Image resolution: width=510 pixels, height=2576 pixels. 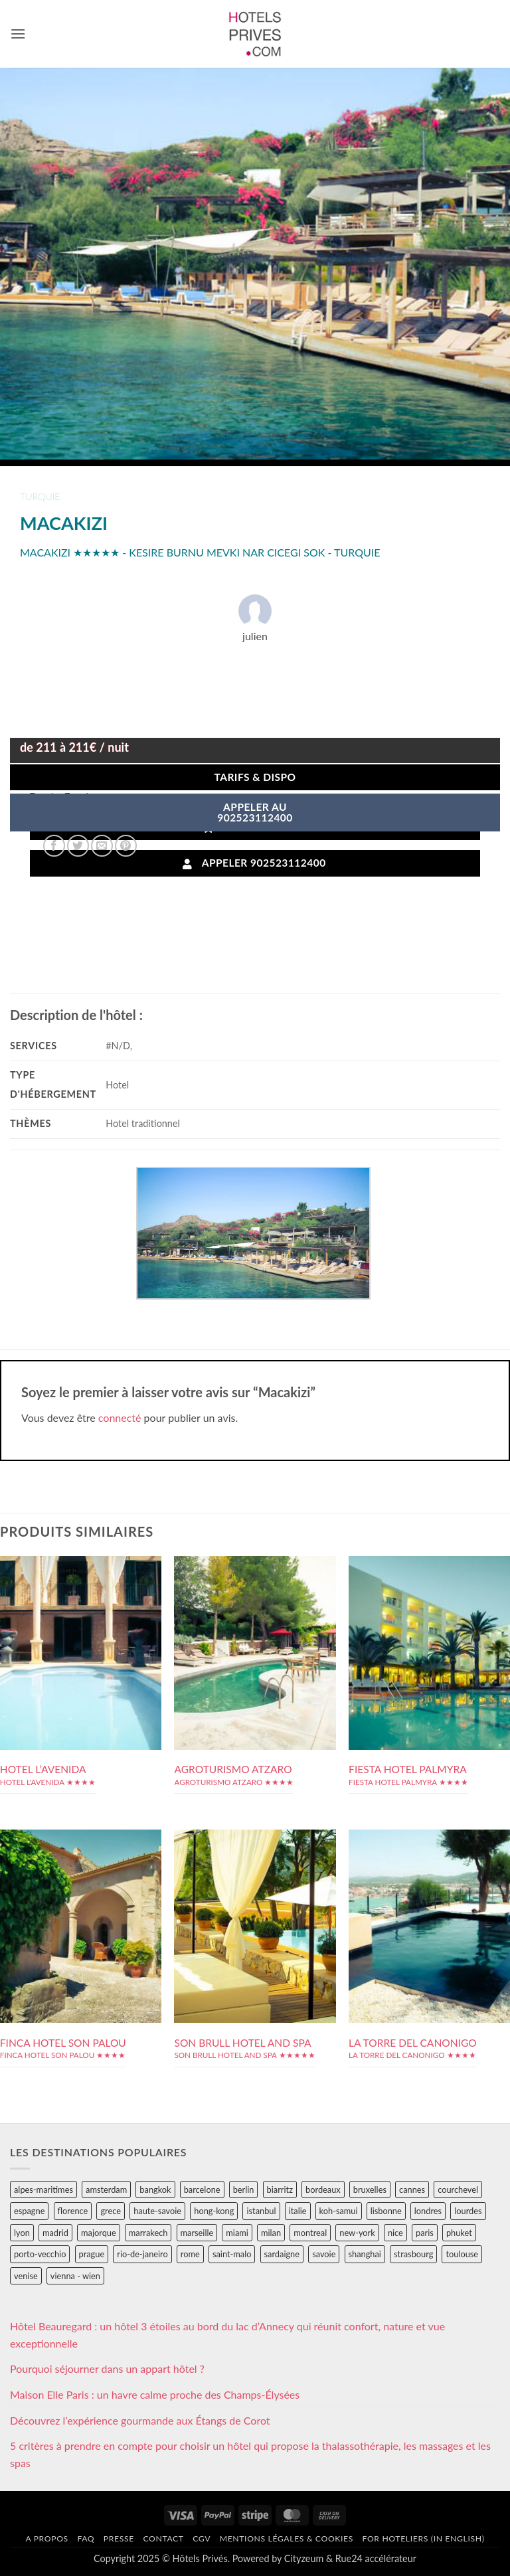 What do you see at coordinates (154, 2394) in the screenshot?
I see `Maison Elle Paris : un havre calme proche des Champs-Élysées` at bounding box center [154, 2394].